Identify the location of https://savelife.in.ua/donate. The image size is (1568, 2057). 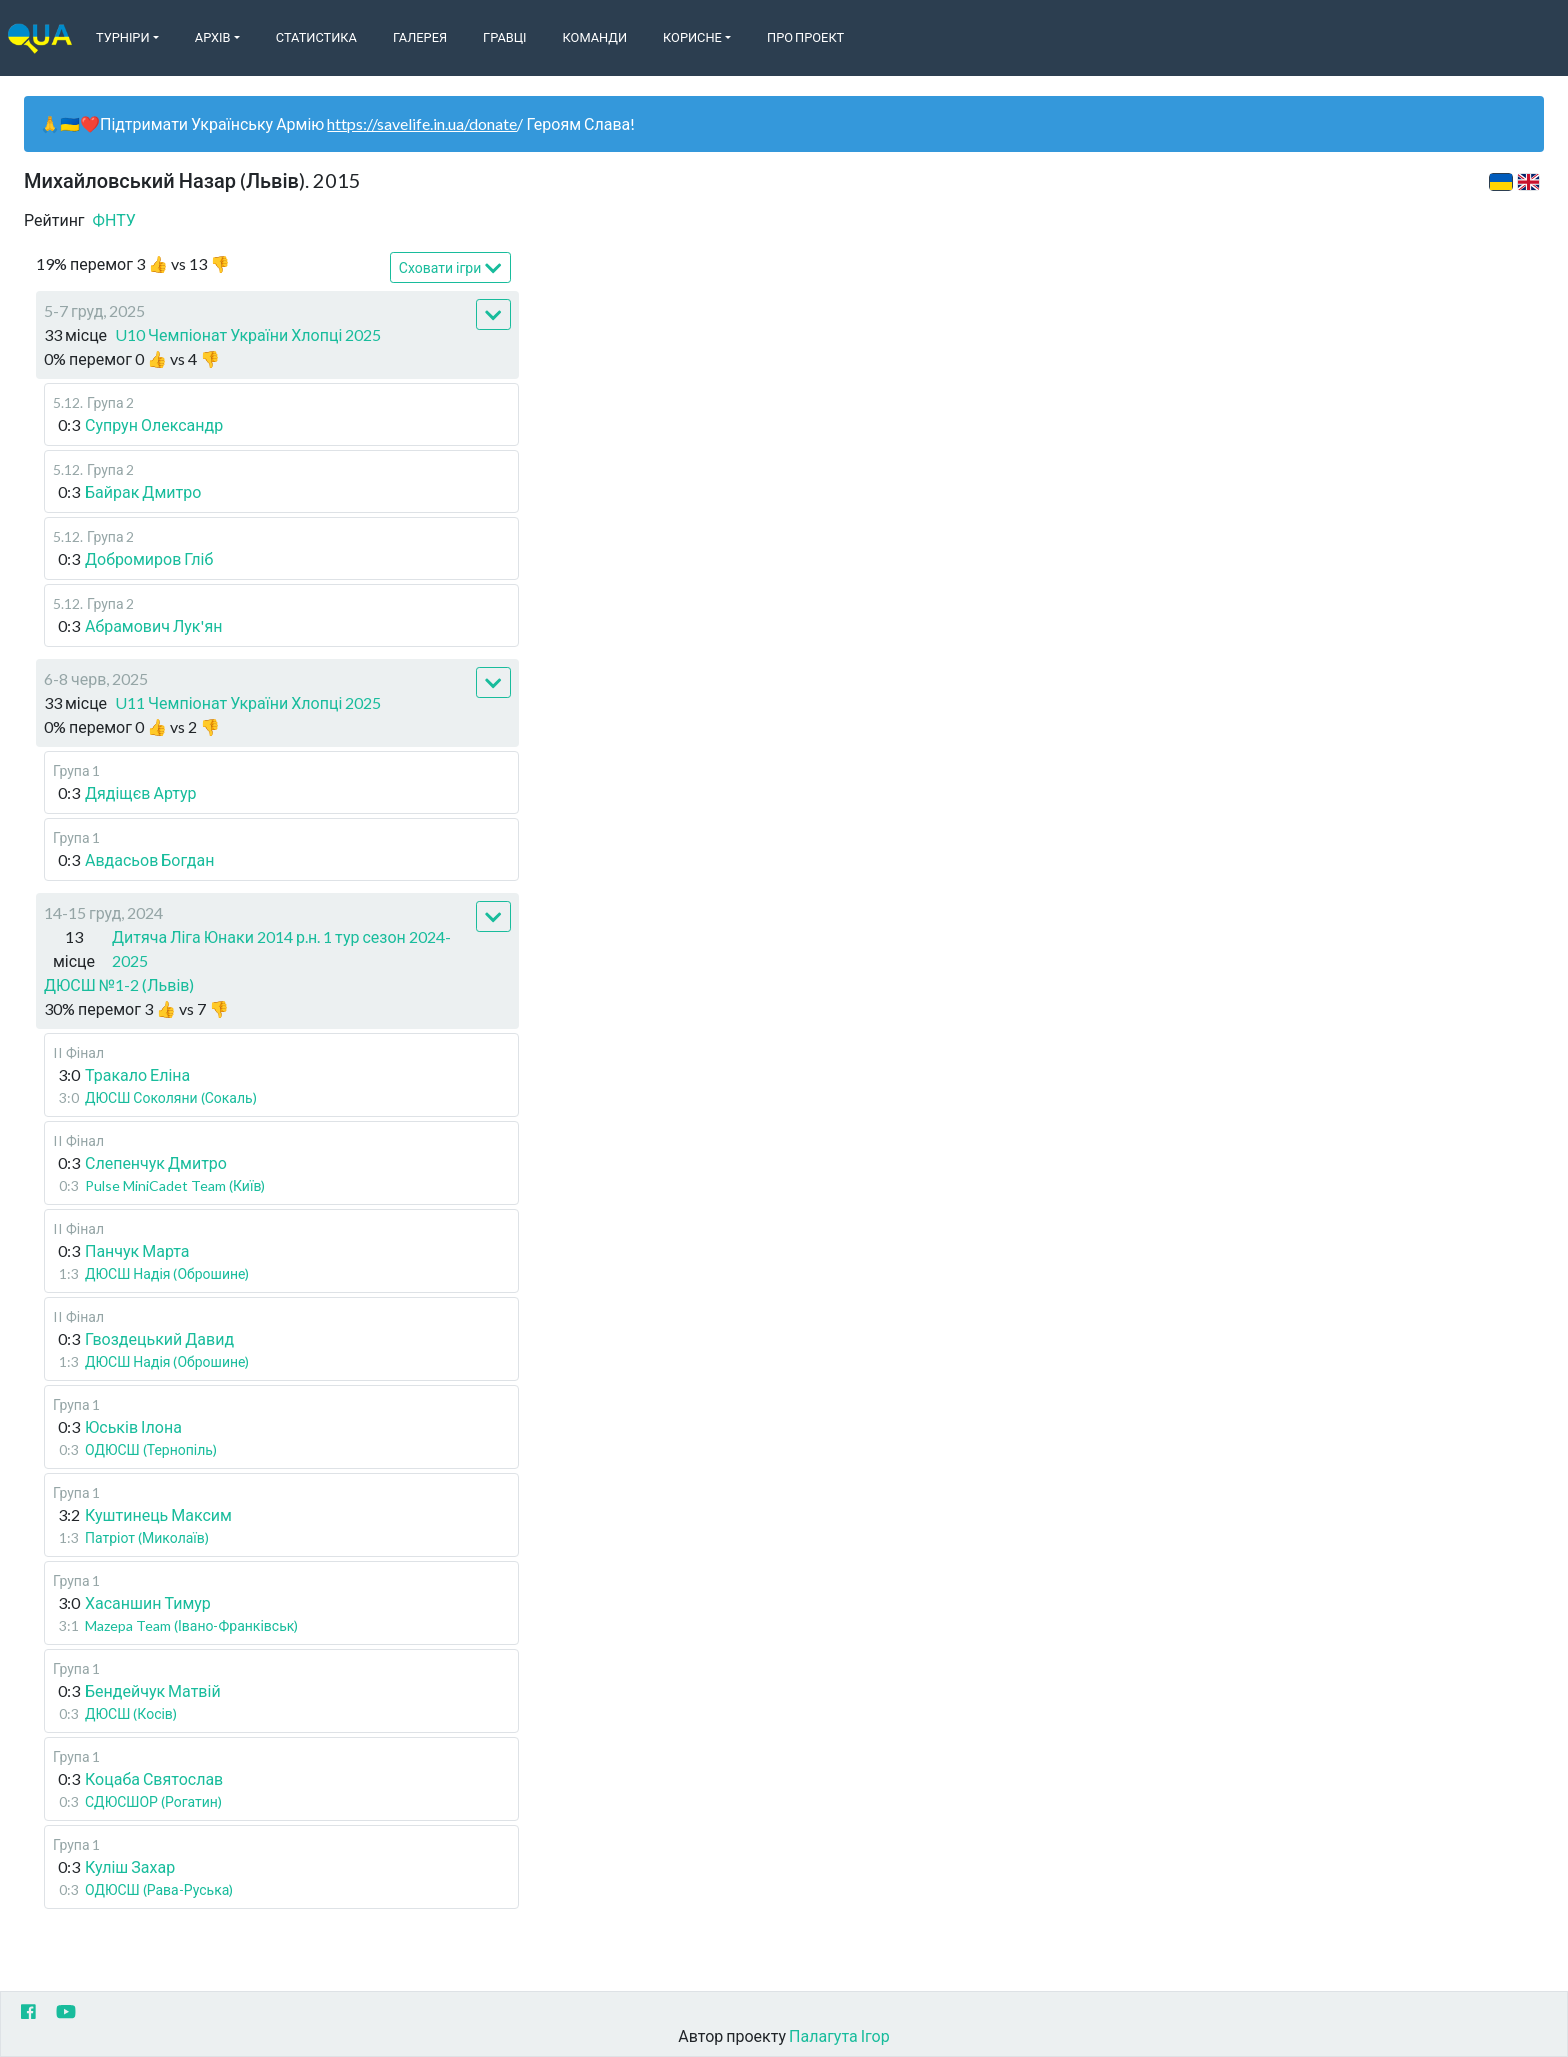
(422, 123).